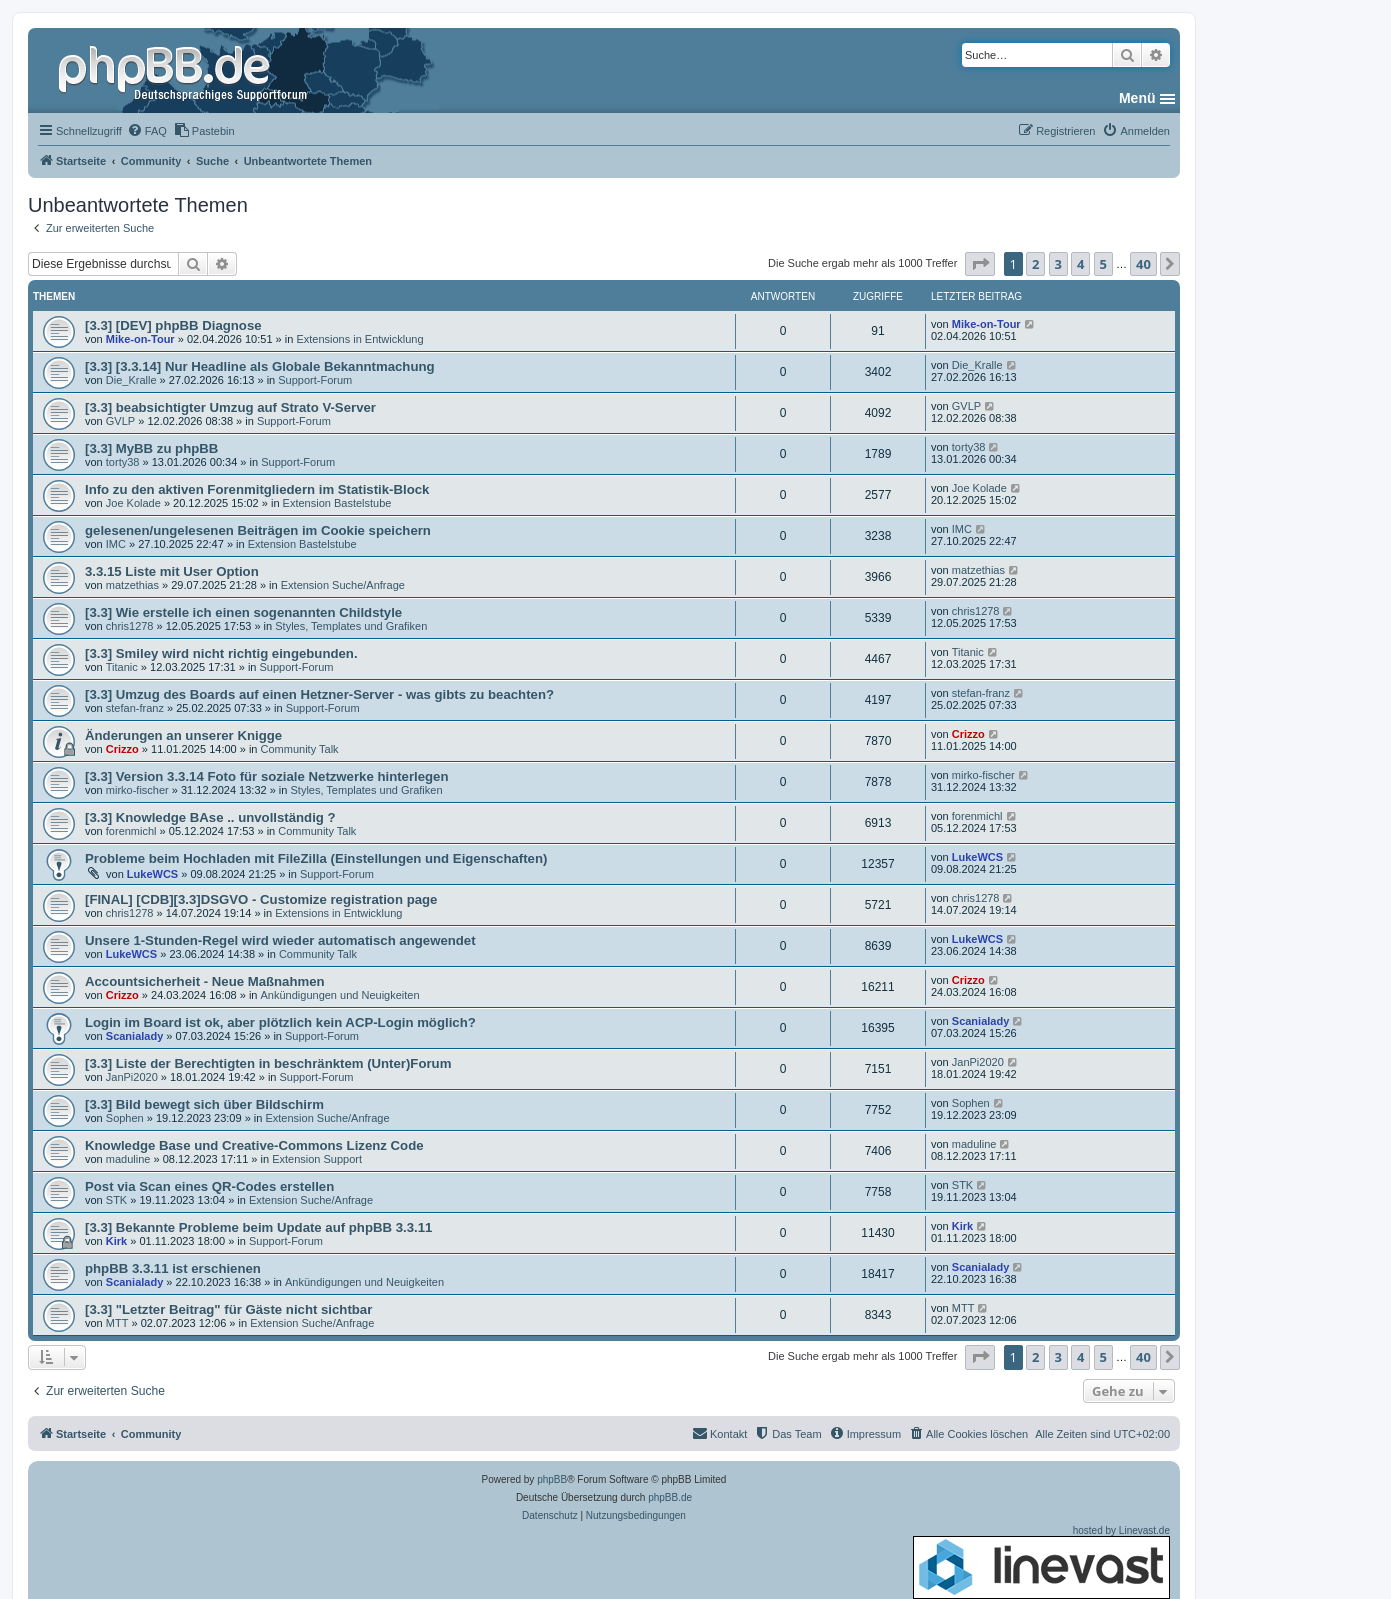 The height and width of the screenshot is (1599, 1391). Describe the element at coordinates (1080, 264) in the screenshot. I see `4 [button]` at that location.